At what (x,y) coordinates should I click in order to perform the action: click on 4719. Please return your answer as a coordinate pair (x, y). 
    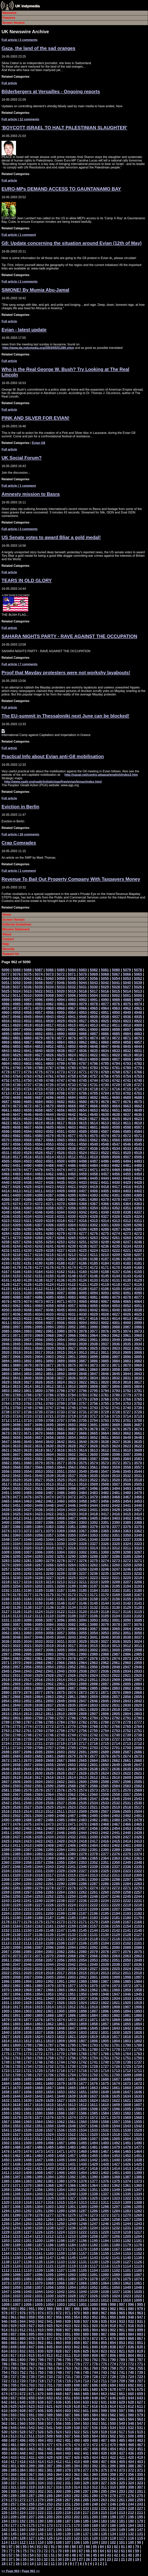
    Looking at the image, I should click on (83, 1089).